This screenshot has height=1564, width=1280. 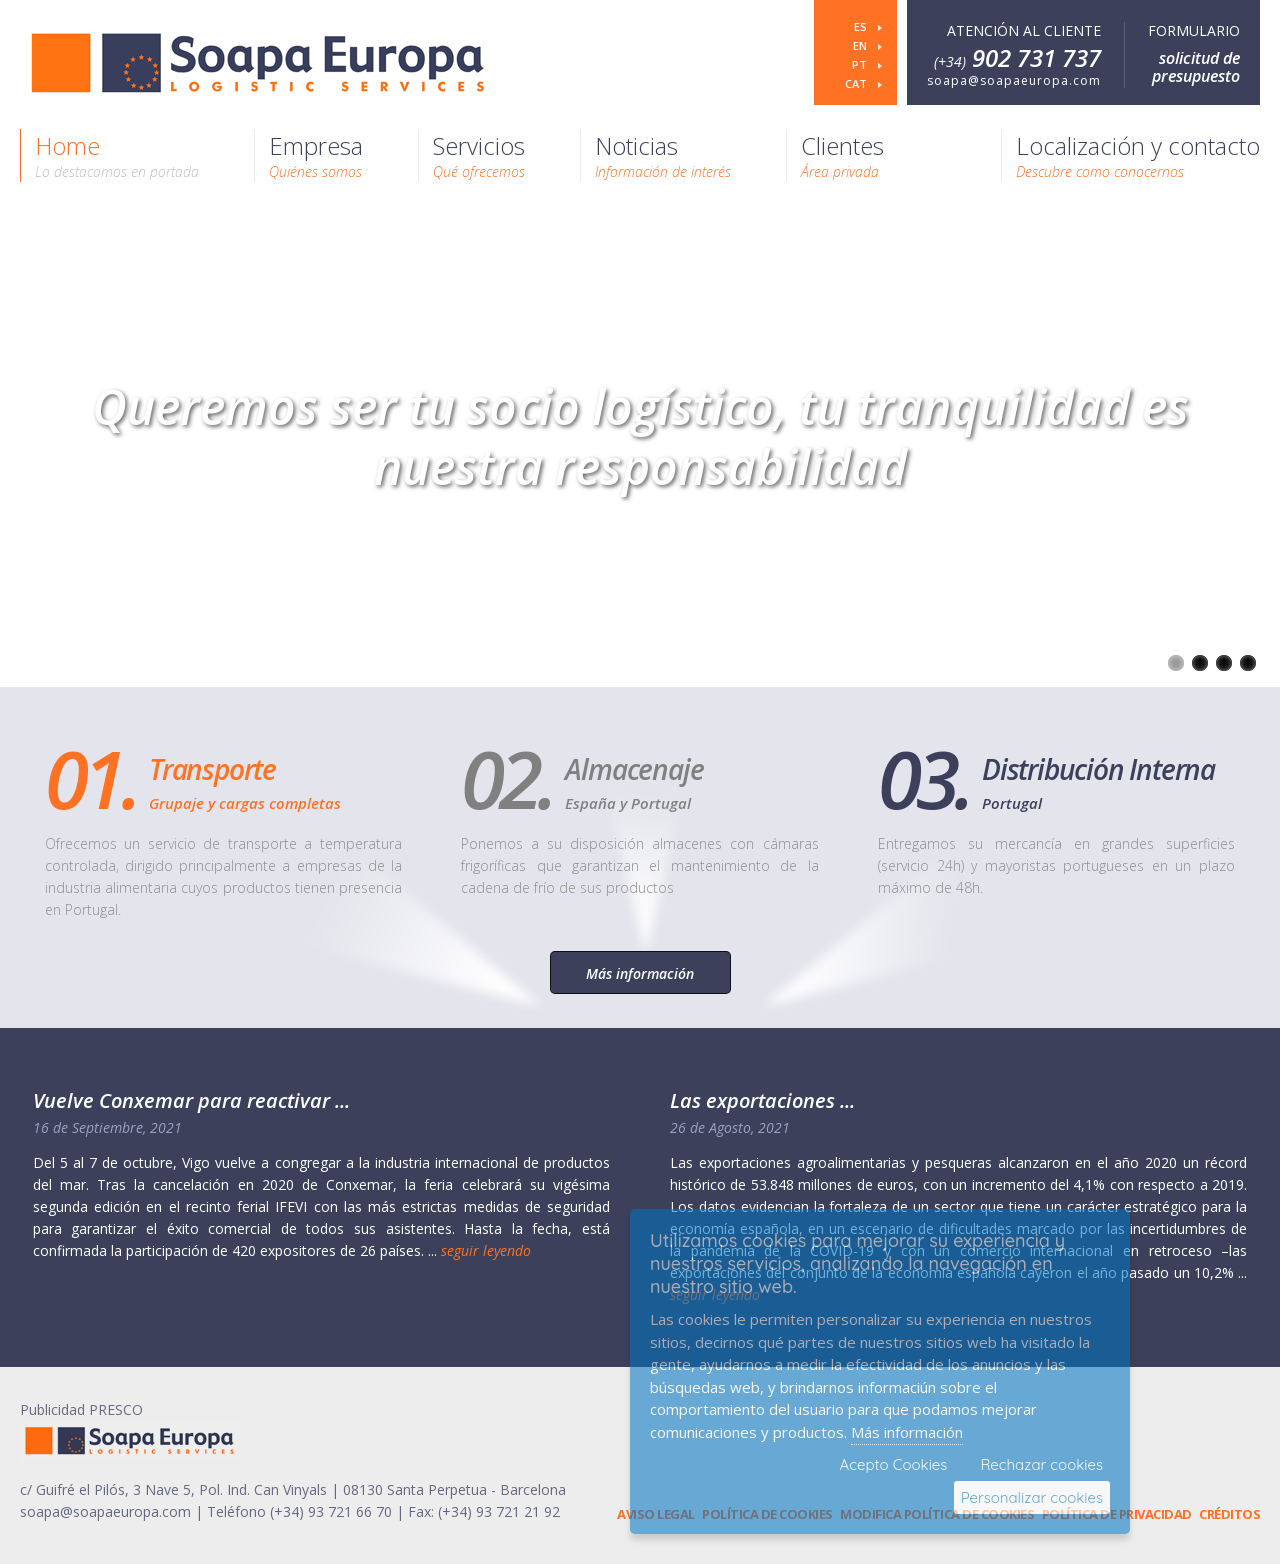 What do you see at coordinates (1138, 155) in the screenshot?
I see `Localización y contacto` at bounding box center [1138, 155].